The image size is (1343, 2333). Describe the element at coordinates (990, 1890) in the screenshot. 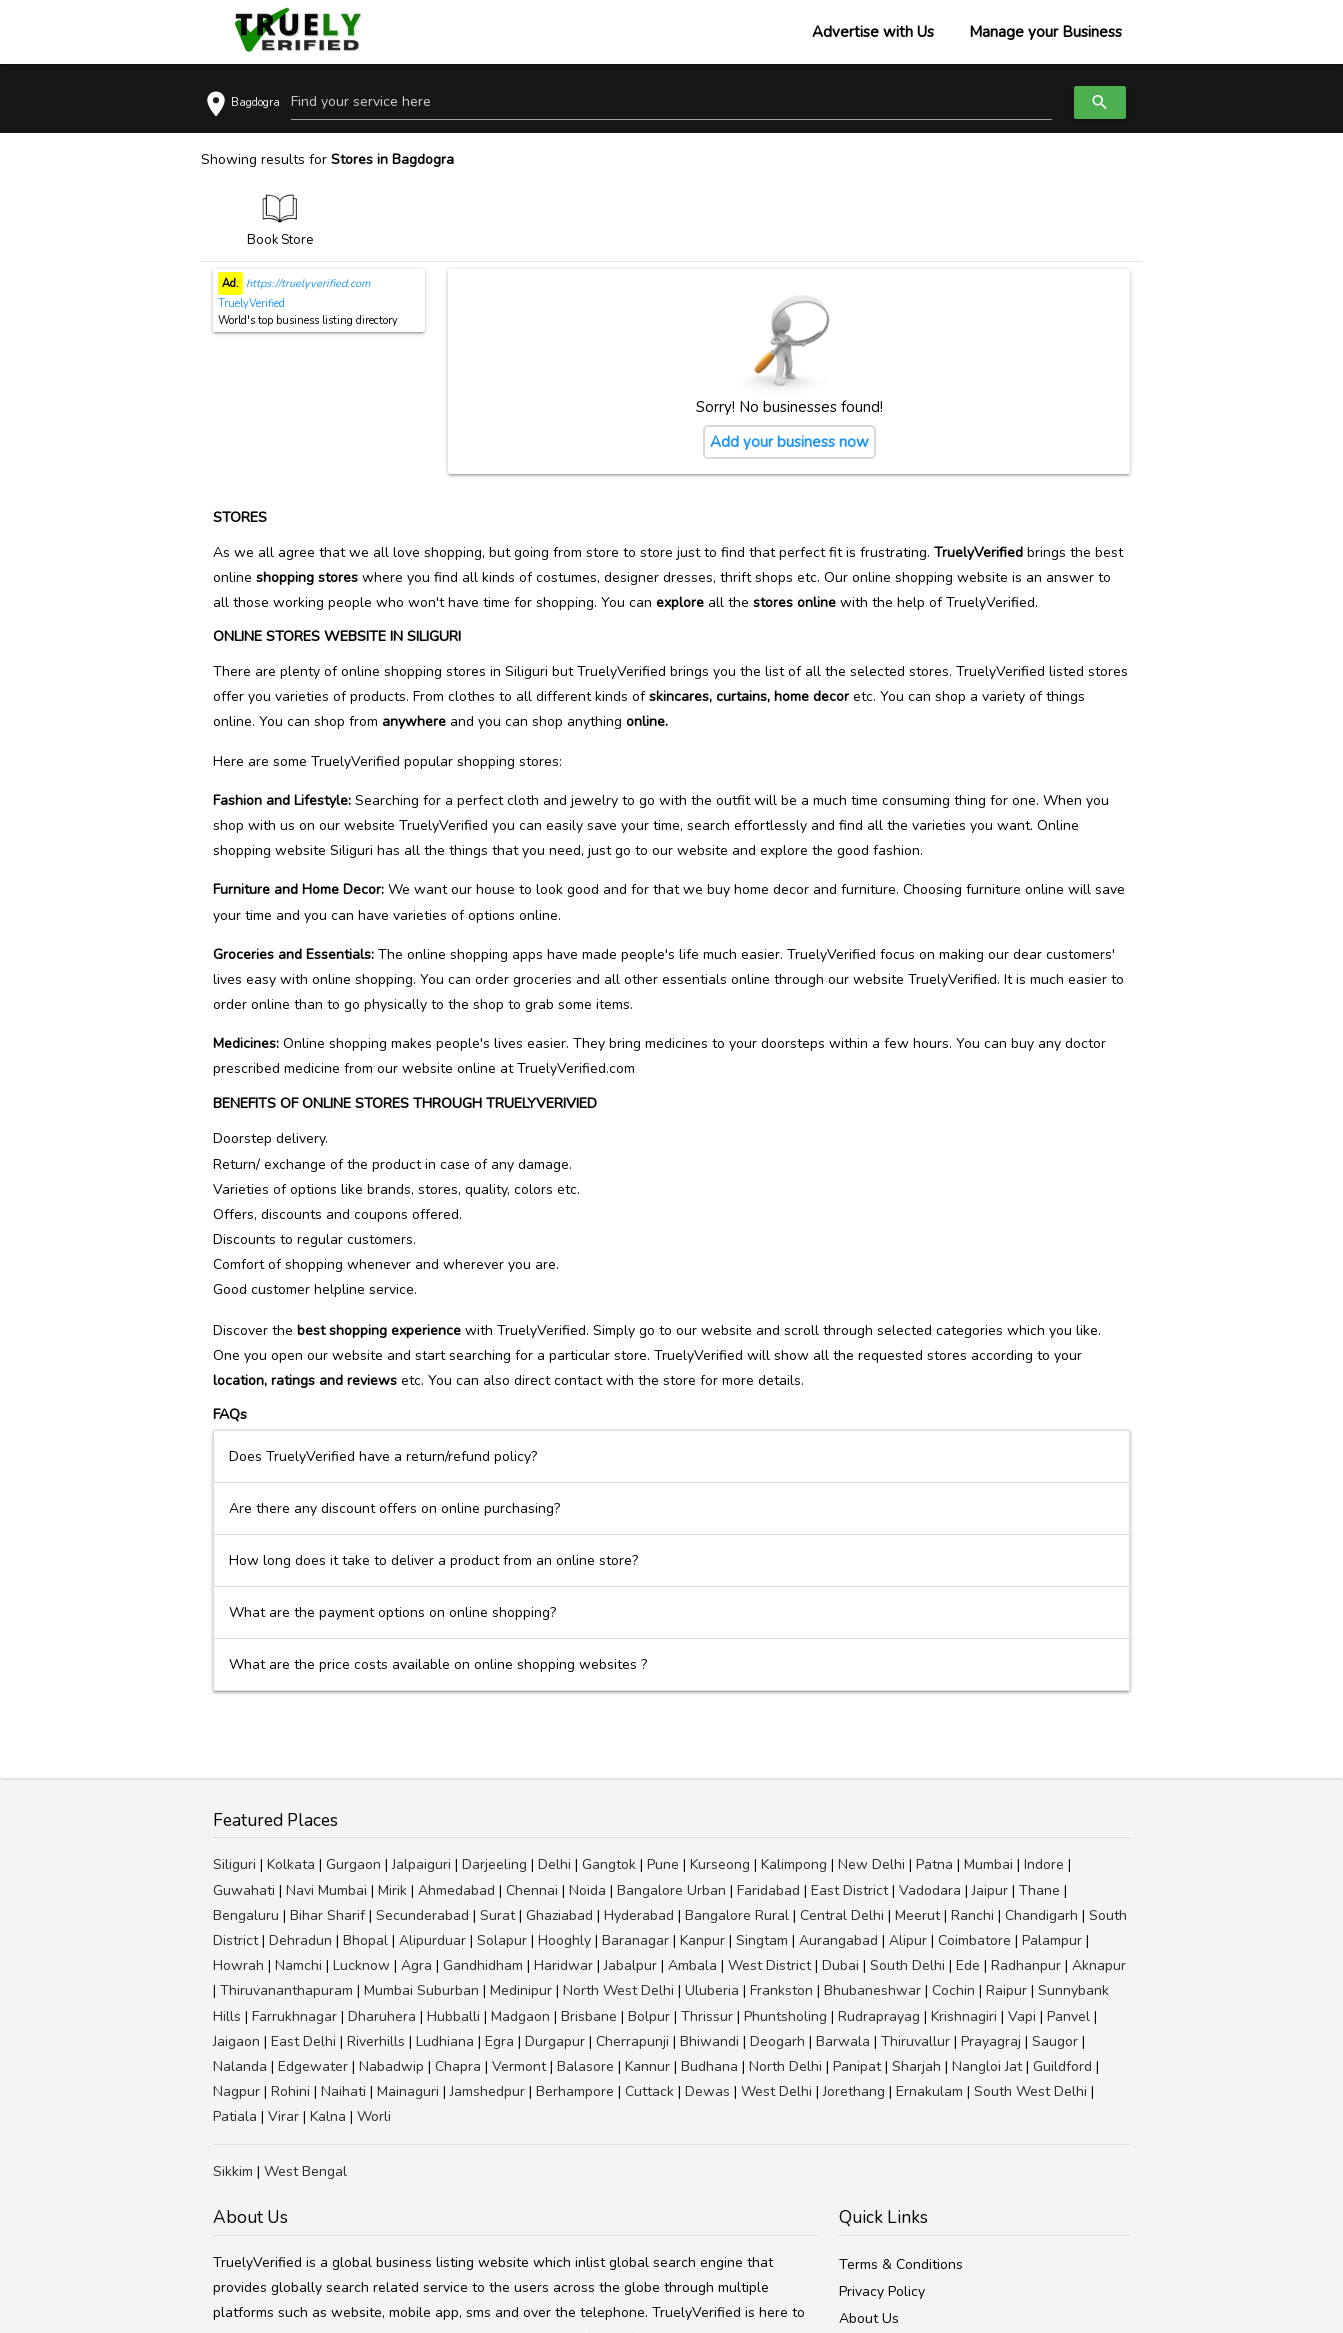

I see `Jaipur` at that location.